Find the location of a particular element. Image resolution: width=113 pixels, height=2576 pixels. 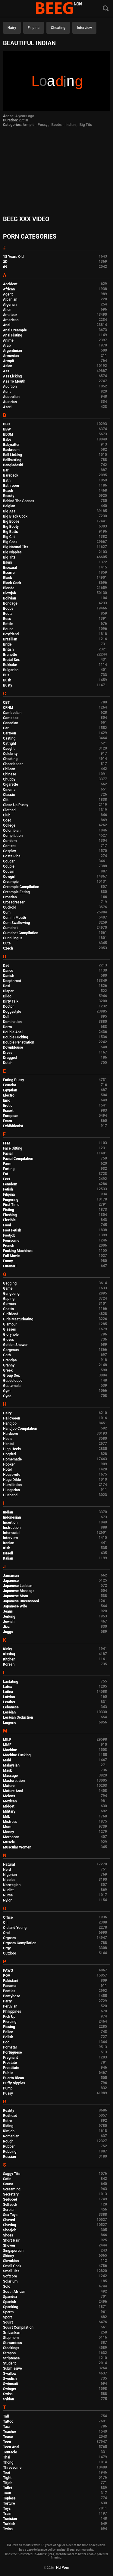

Doll is located at coordinates (6, 1017).